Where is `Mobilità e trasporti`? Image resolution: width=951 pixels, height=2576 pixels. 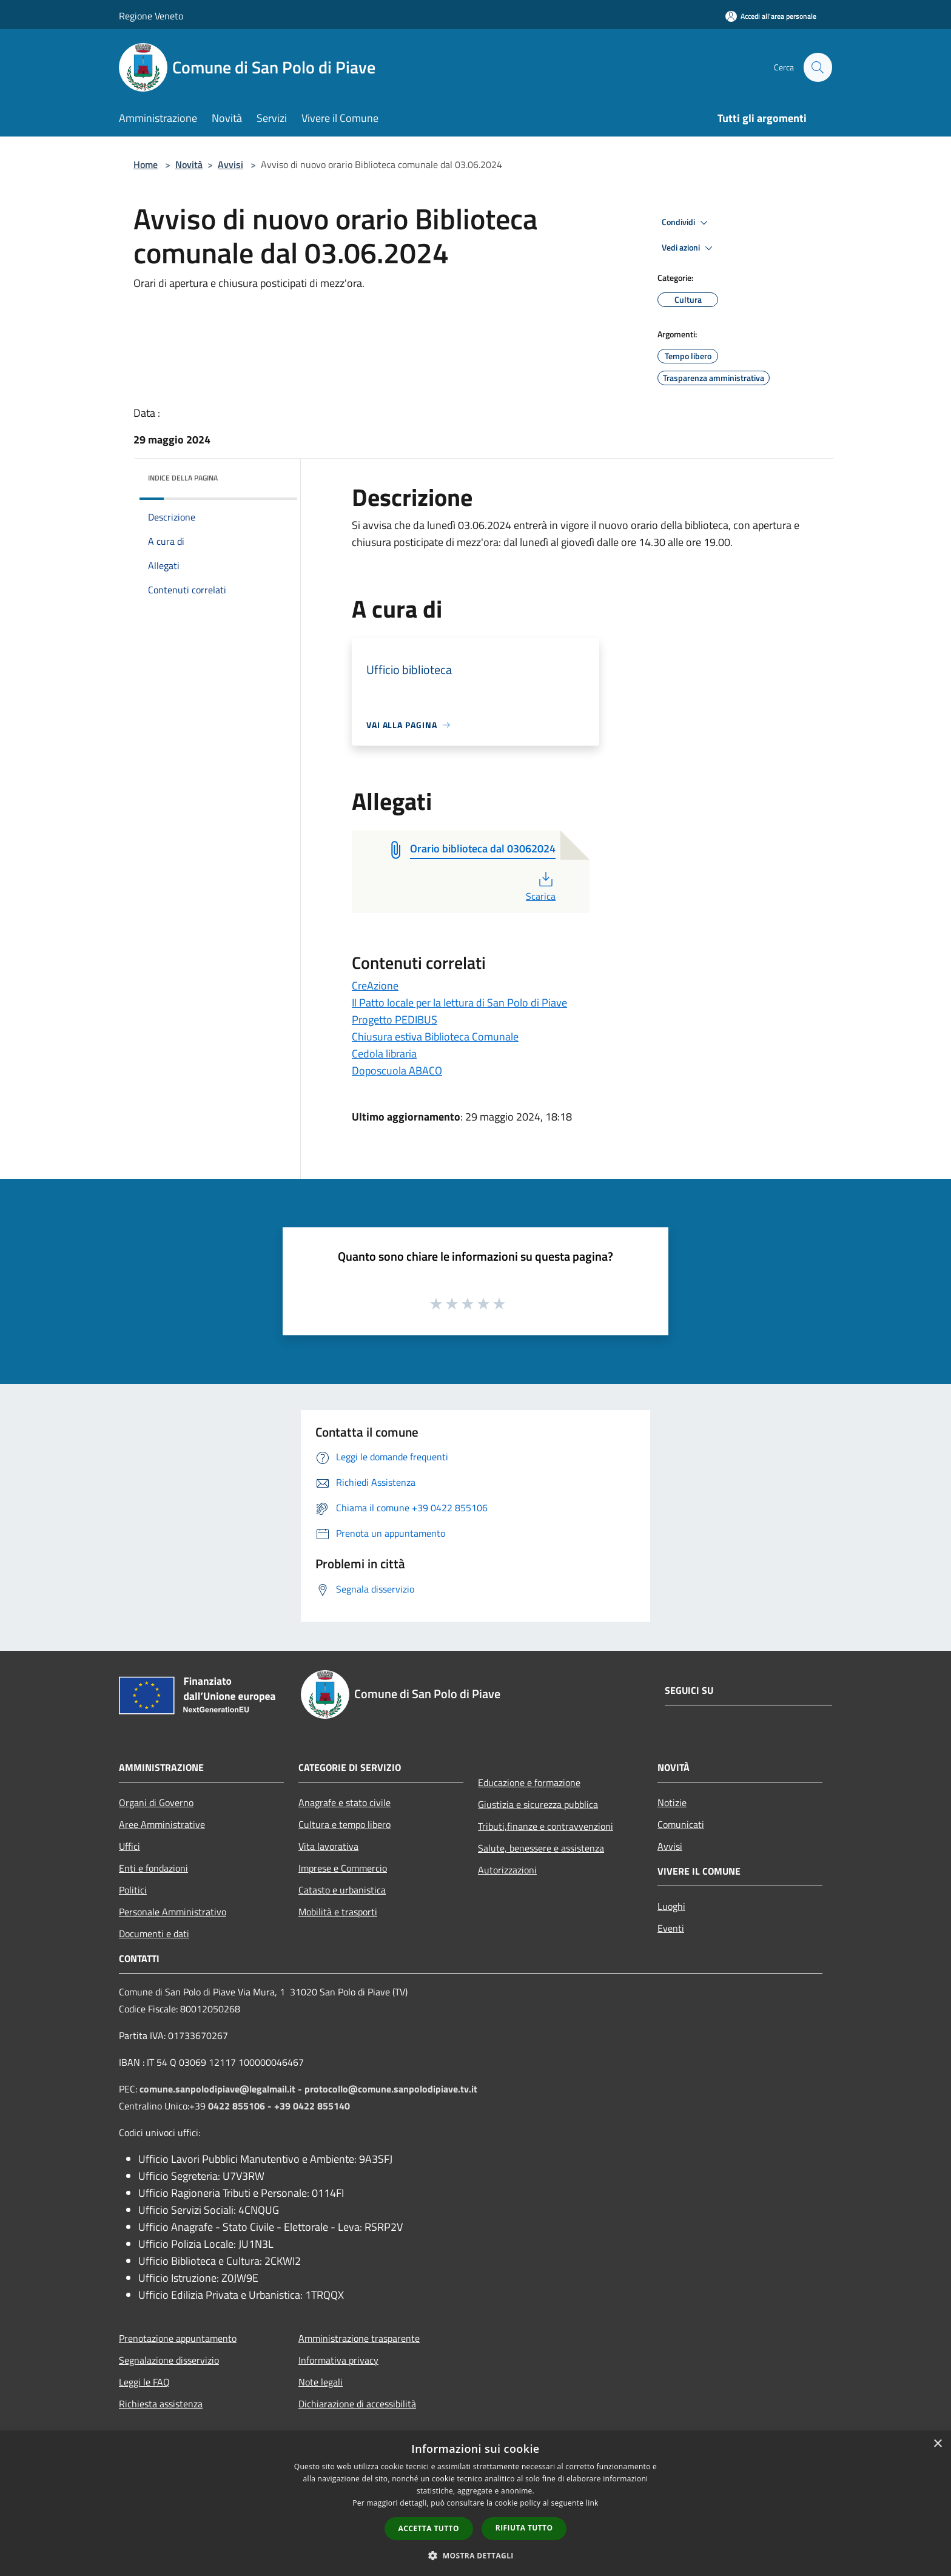 Mobilità e trasporti is located at coordinates (337, 1911).